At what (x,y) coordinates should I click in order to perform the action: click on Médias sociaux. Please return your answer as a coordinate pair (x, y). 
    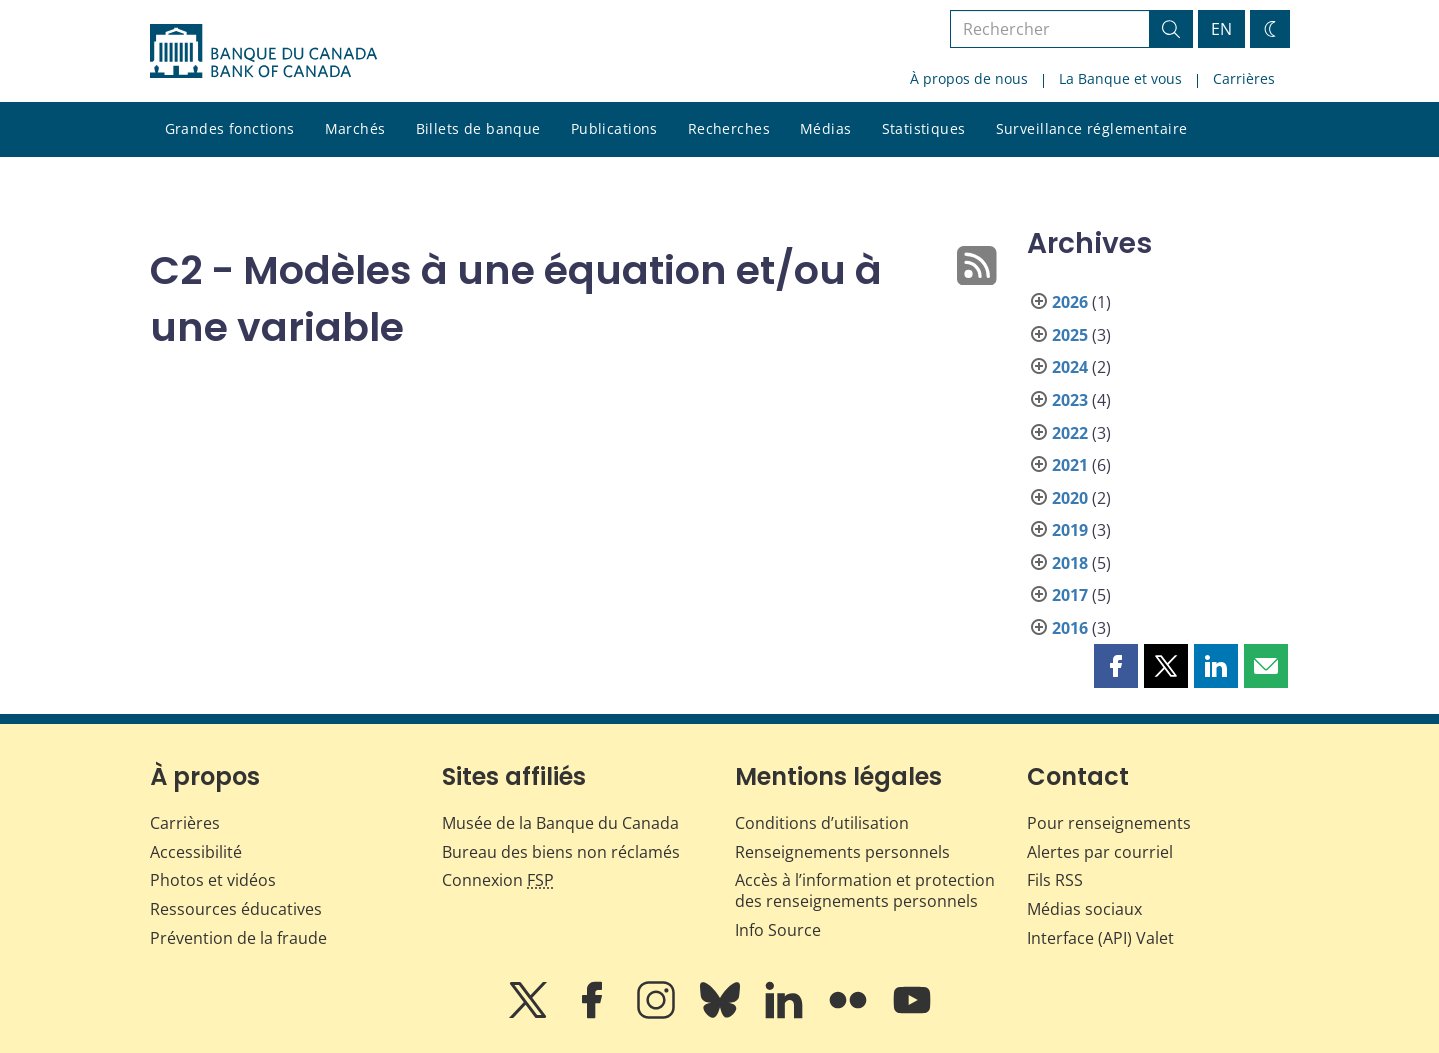
    Looking at the image, I should click on (1084, 909).